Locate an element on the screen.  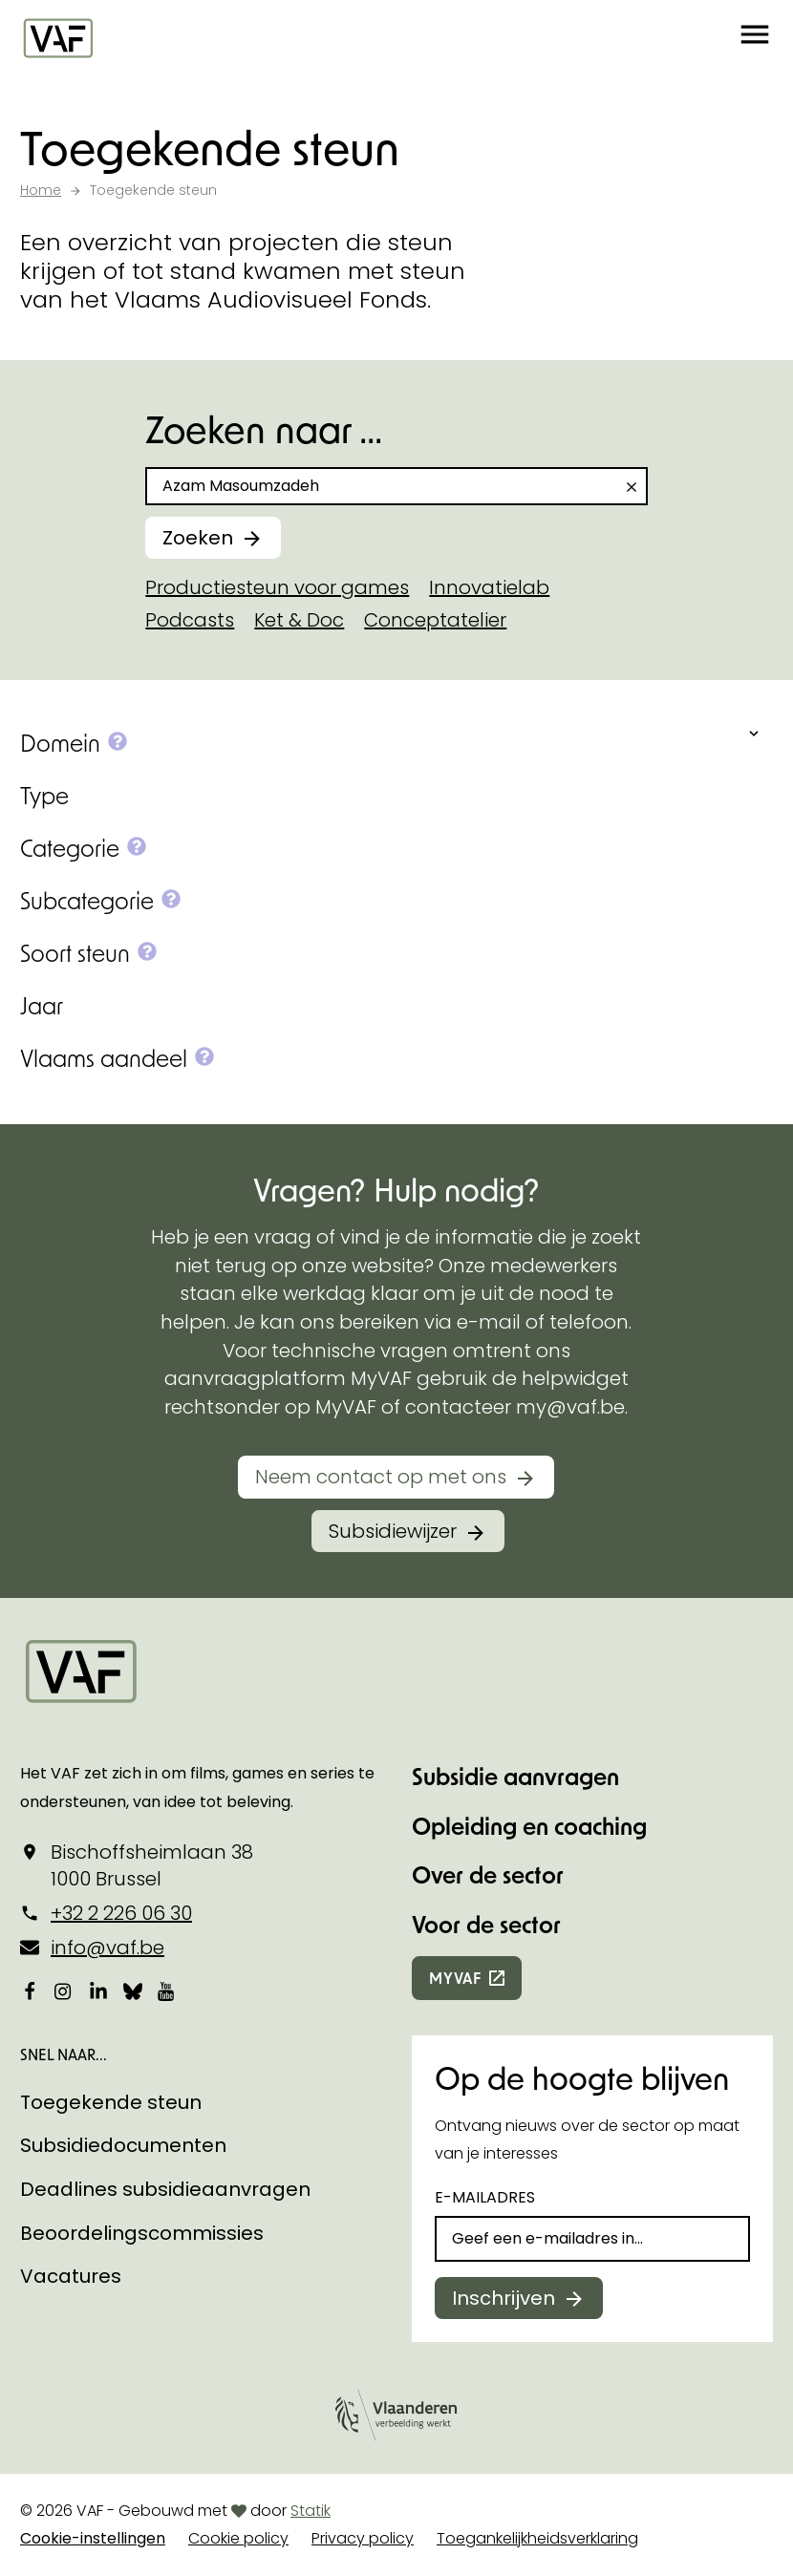
Conceptatelier is located at coordinates (435, 620).